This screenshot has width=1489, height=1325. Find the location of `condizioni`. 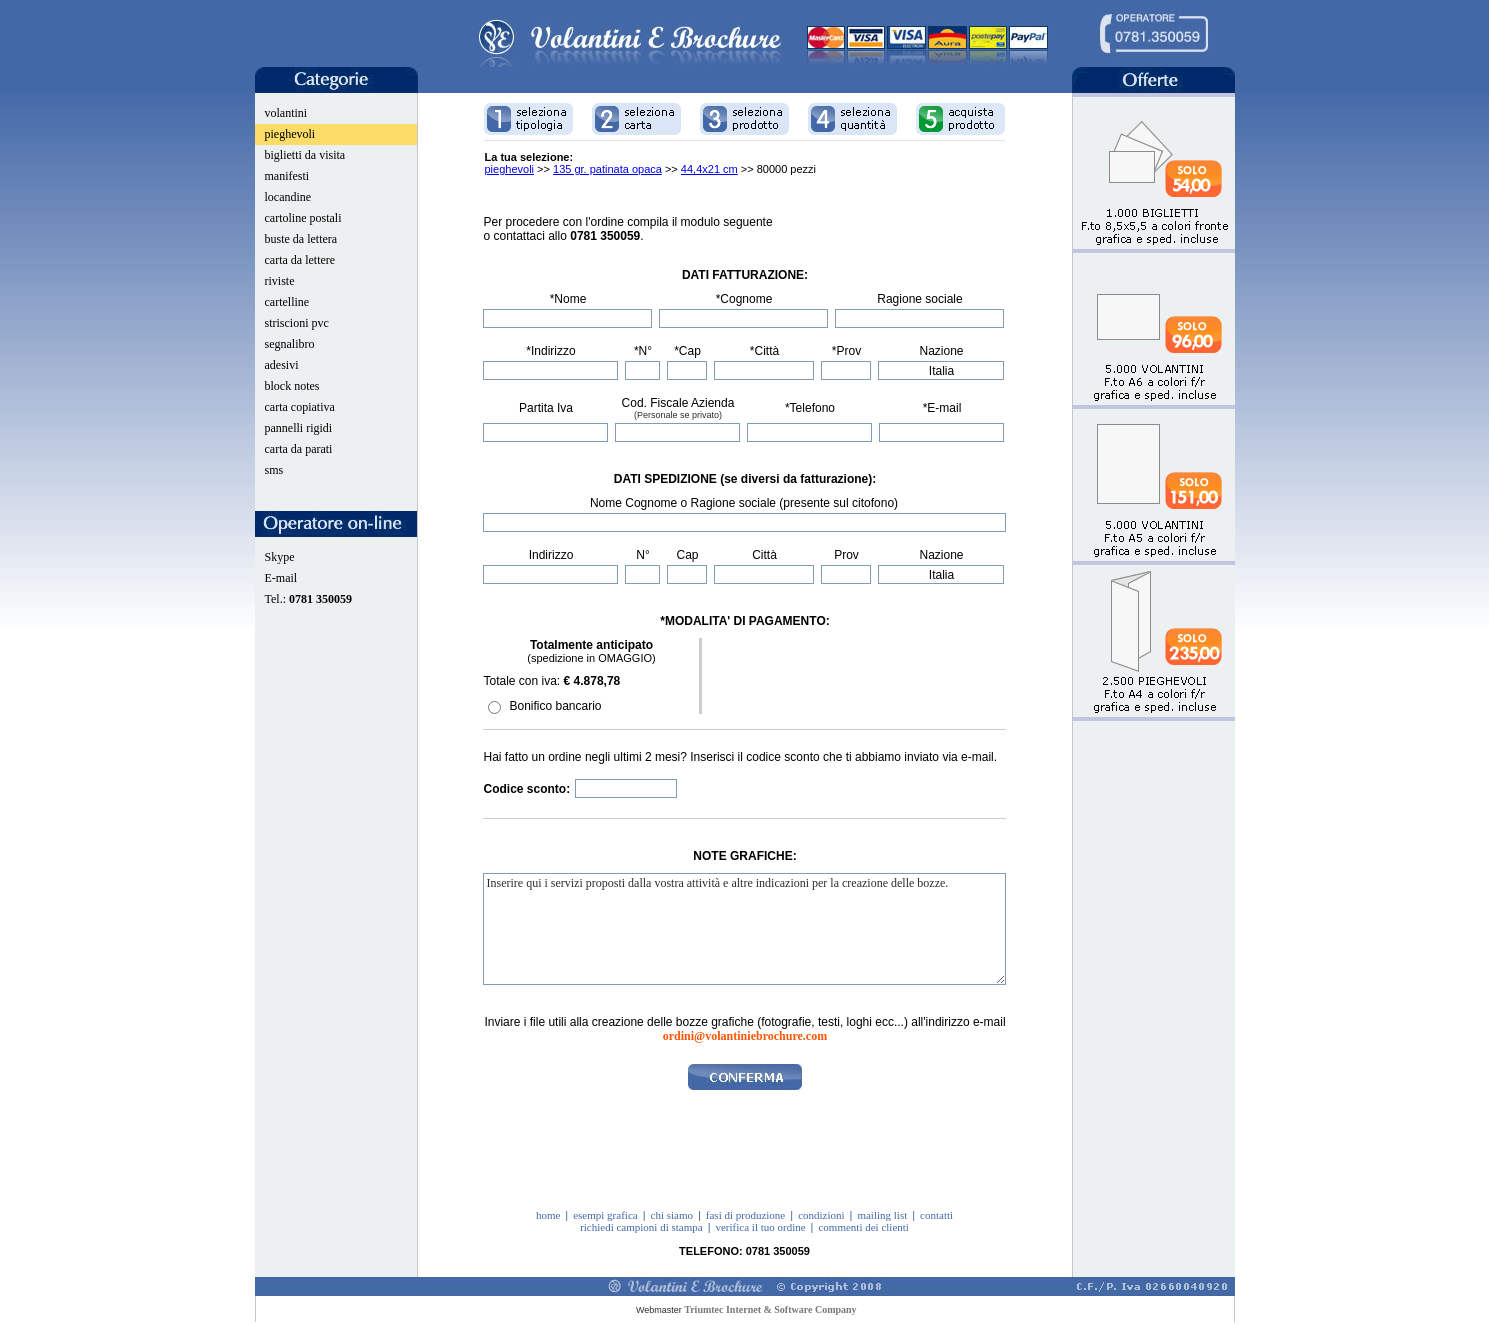

condizioni is located at coordinates (821, 1215).